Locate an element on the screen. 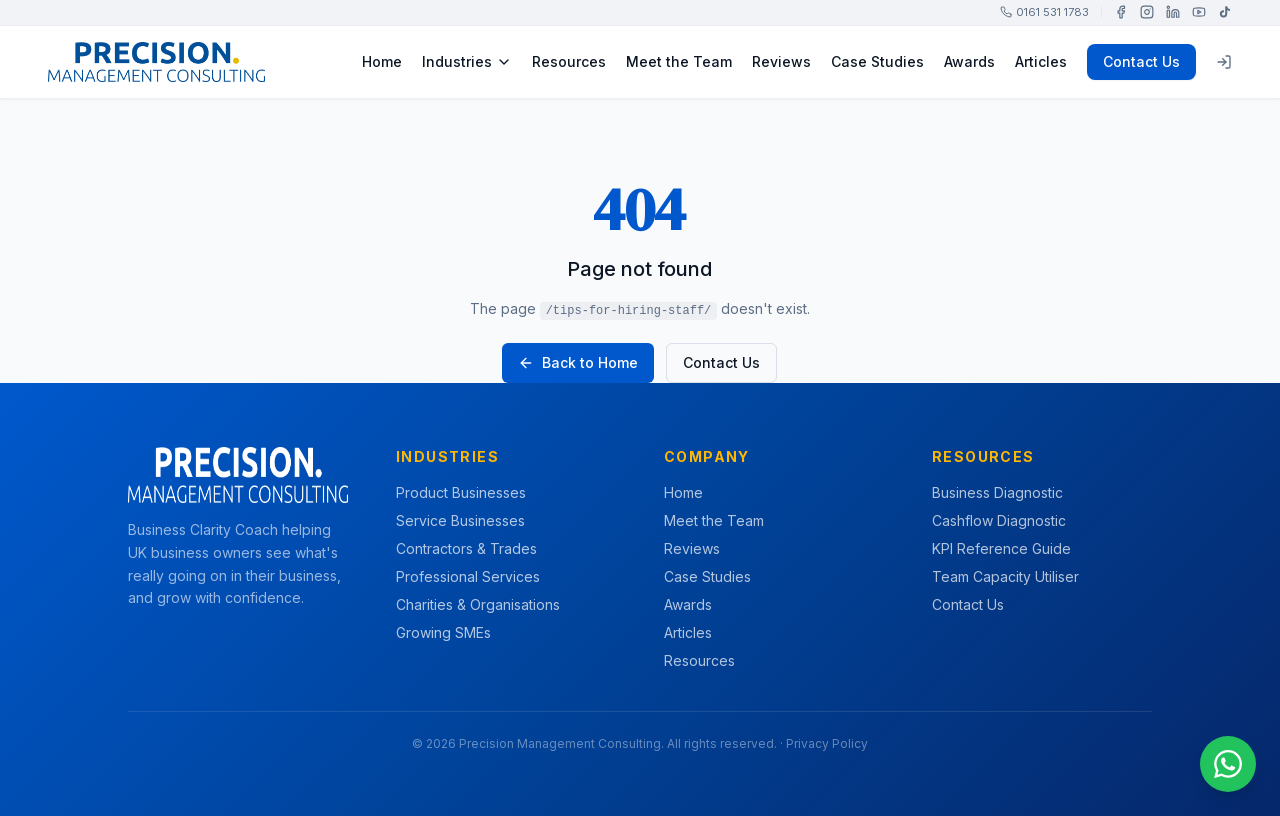  Growing SMEs is located at coordinates (443, 632).